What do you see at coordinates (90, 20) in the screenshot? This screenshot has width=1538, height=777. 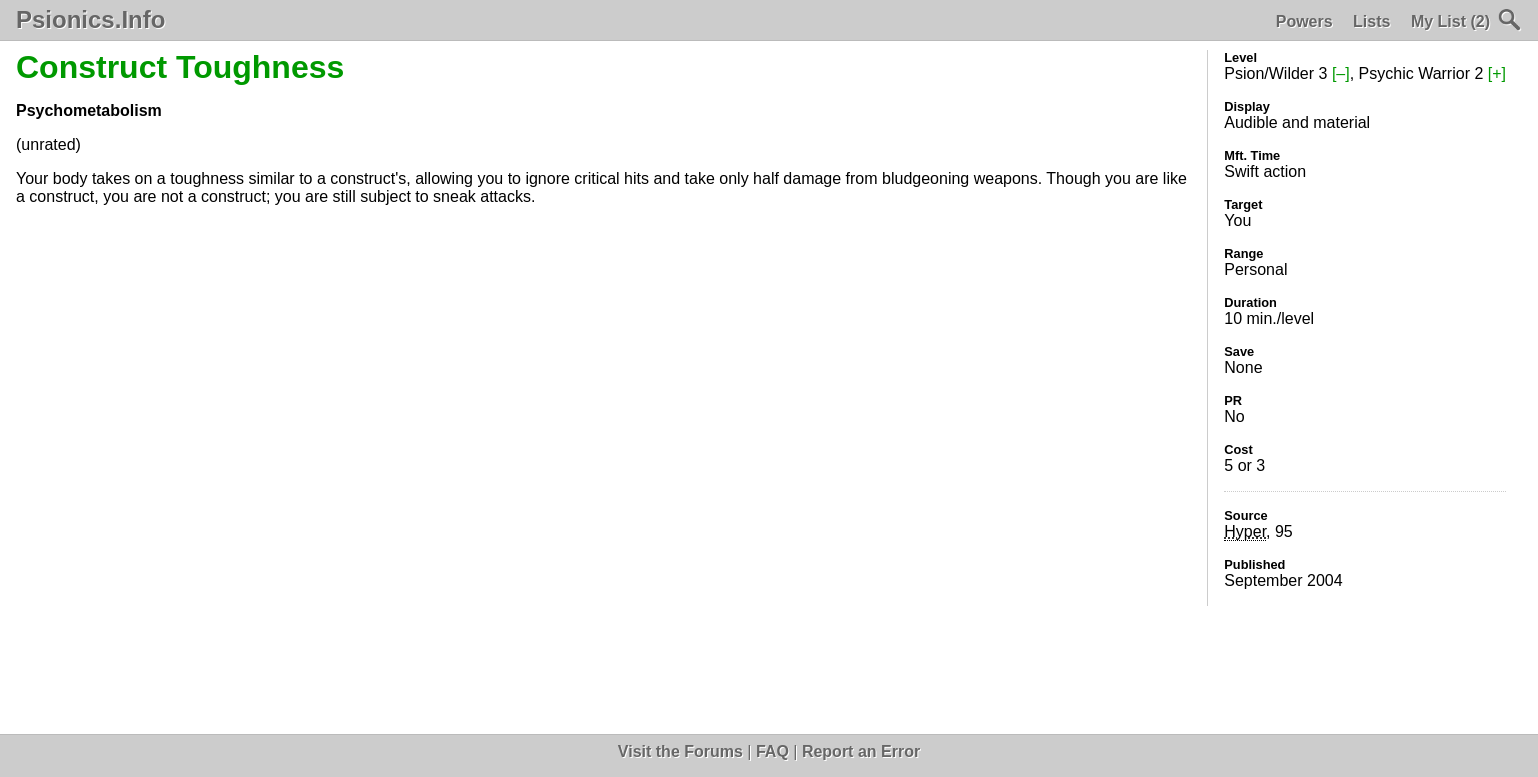 I see `Psionics.Info` at bounding box center [90, 20].